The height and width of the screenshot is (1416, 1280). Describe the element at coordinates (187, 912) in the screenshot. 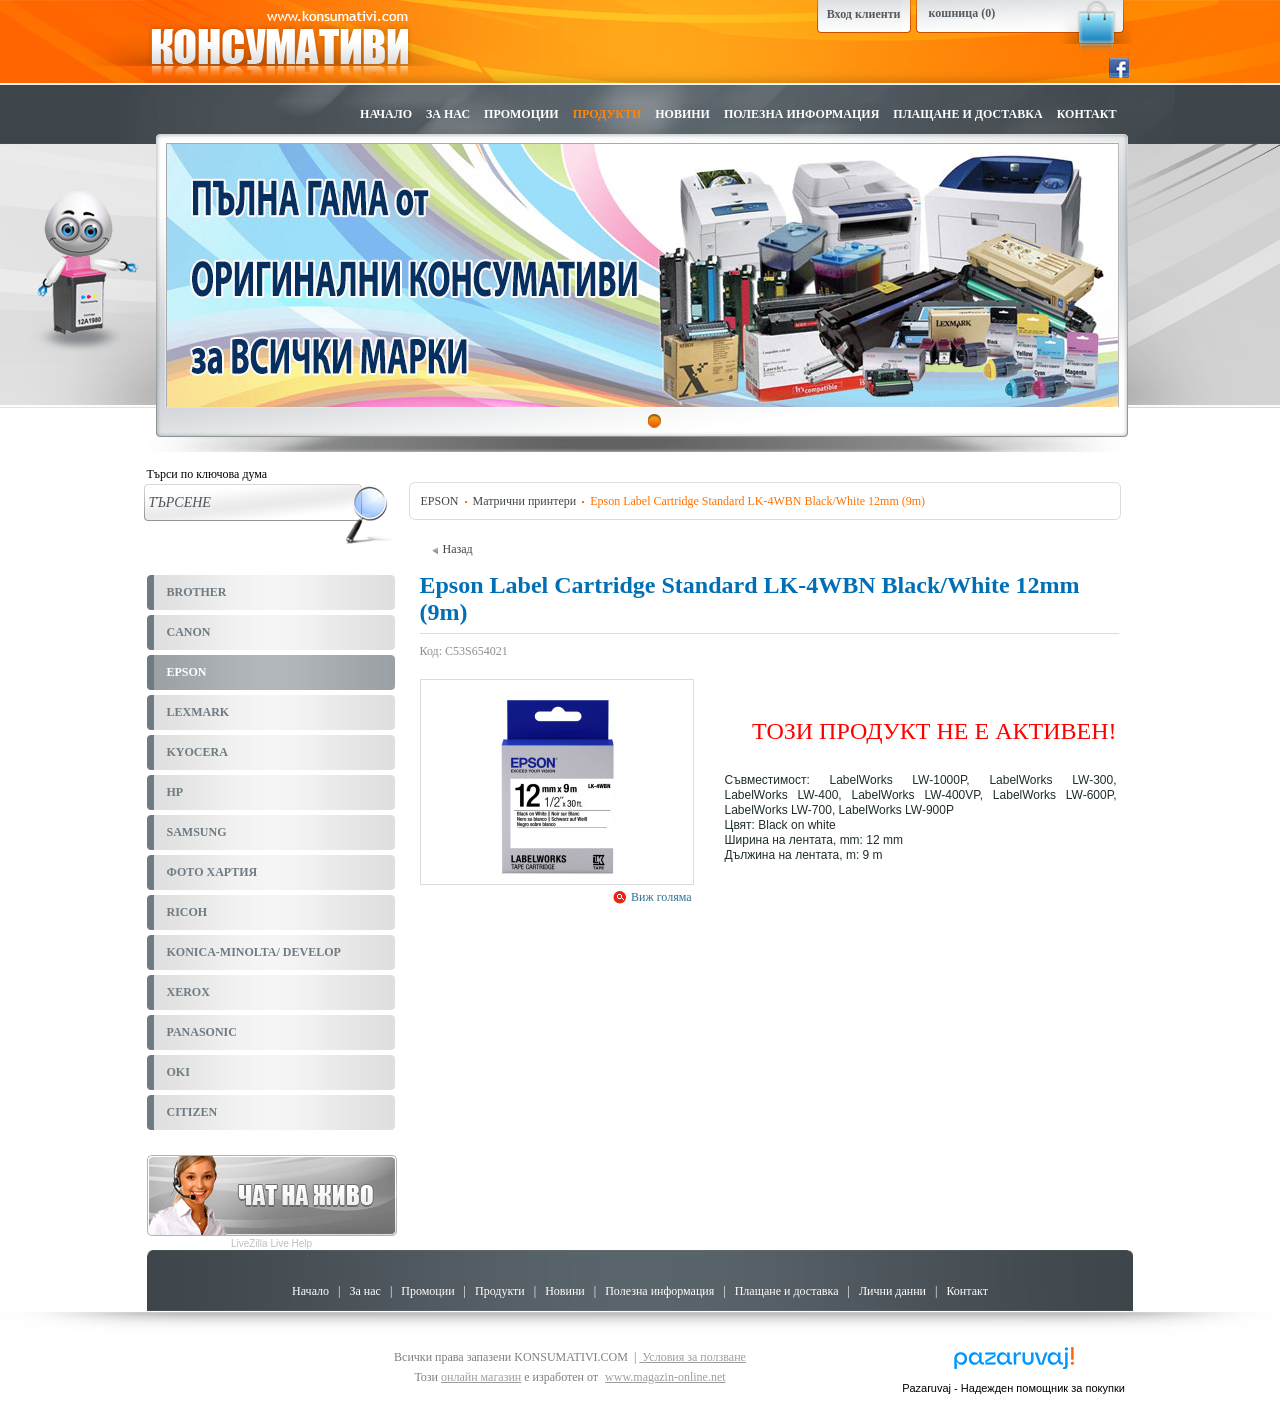

I see `RICOH` at that location.